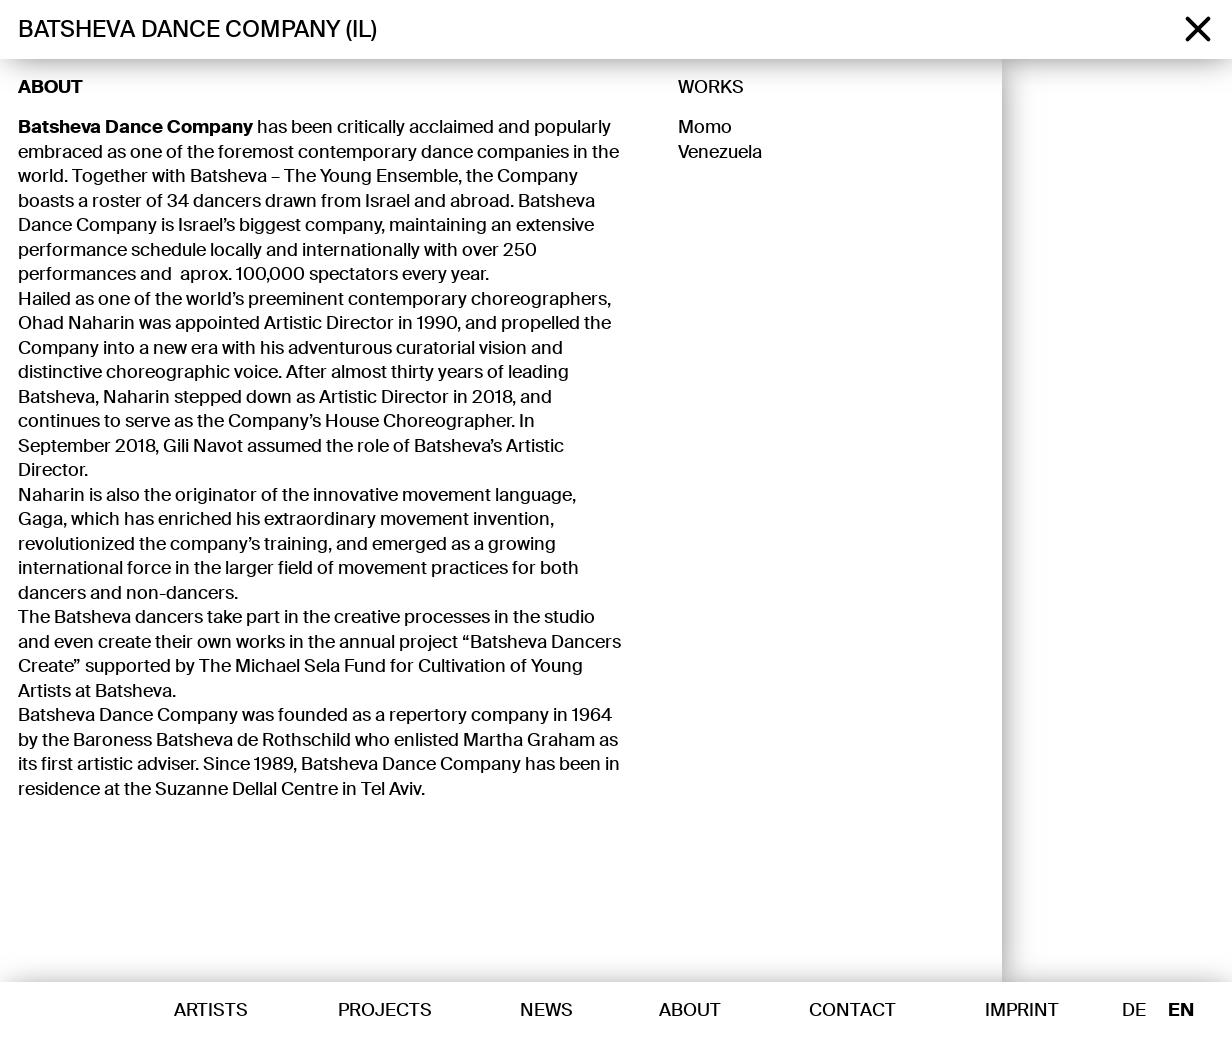 Image resolution: width=1232 pixels, height=1039 pixels. What do you see at coordinates (211, 1010) in the screenshot?
I see `Artists` at bounding box center [211, 1010].